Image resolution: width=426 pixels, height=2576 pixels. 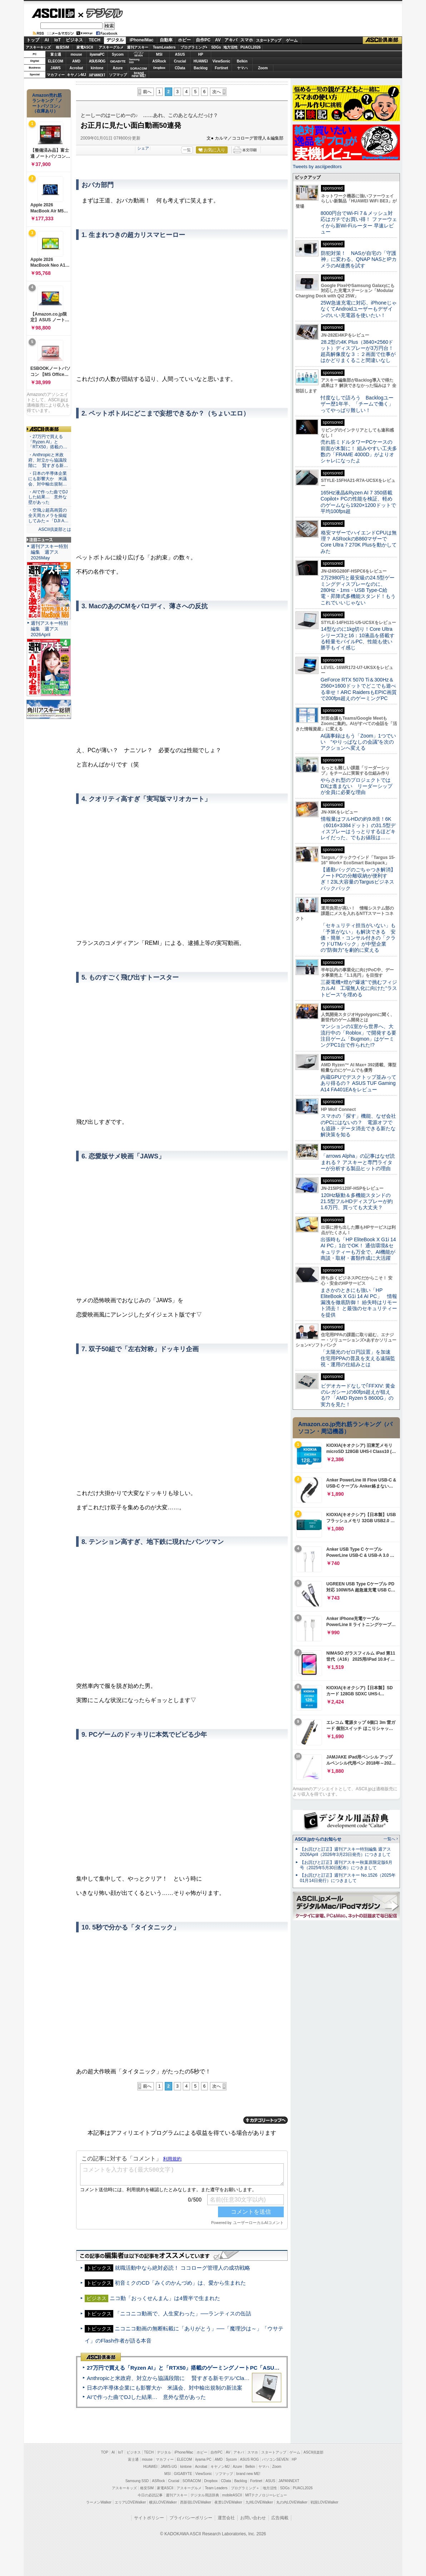 What do you see at coordinates (226, 2517) in the screenshot?
I see `運営会社` at bounding box center [226, 2517].